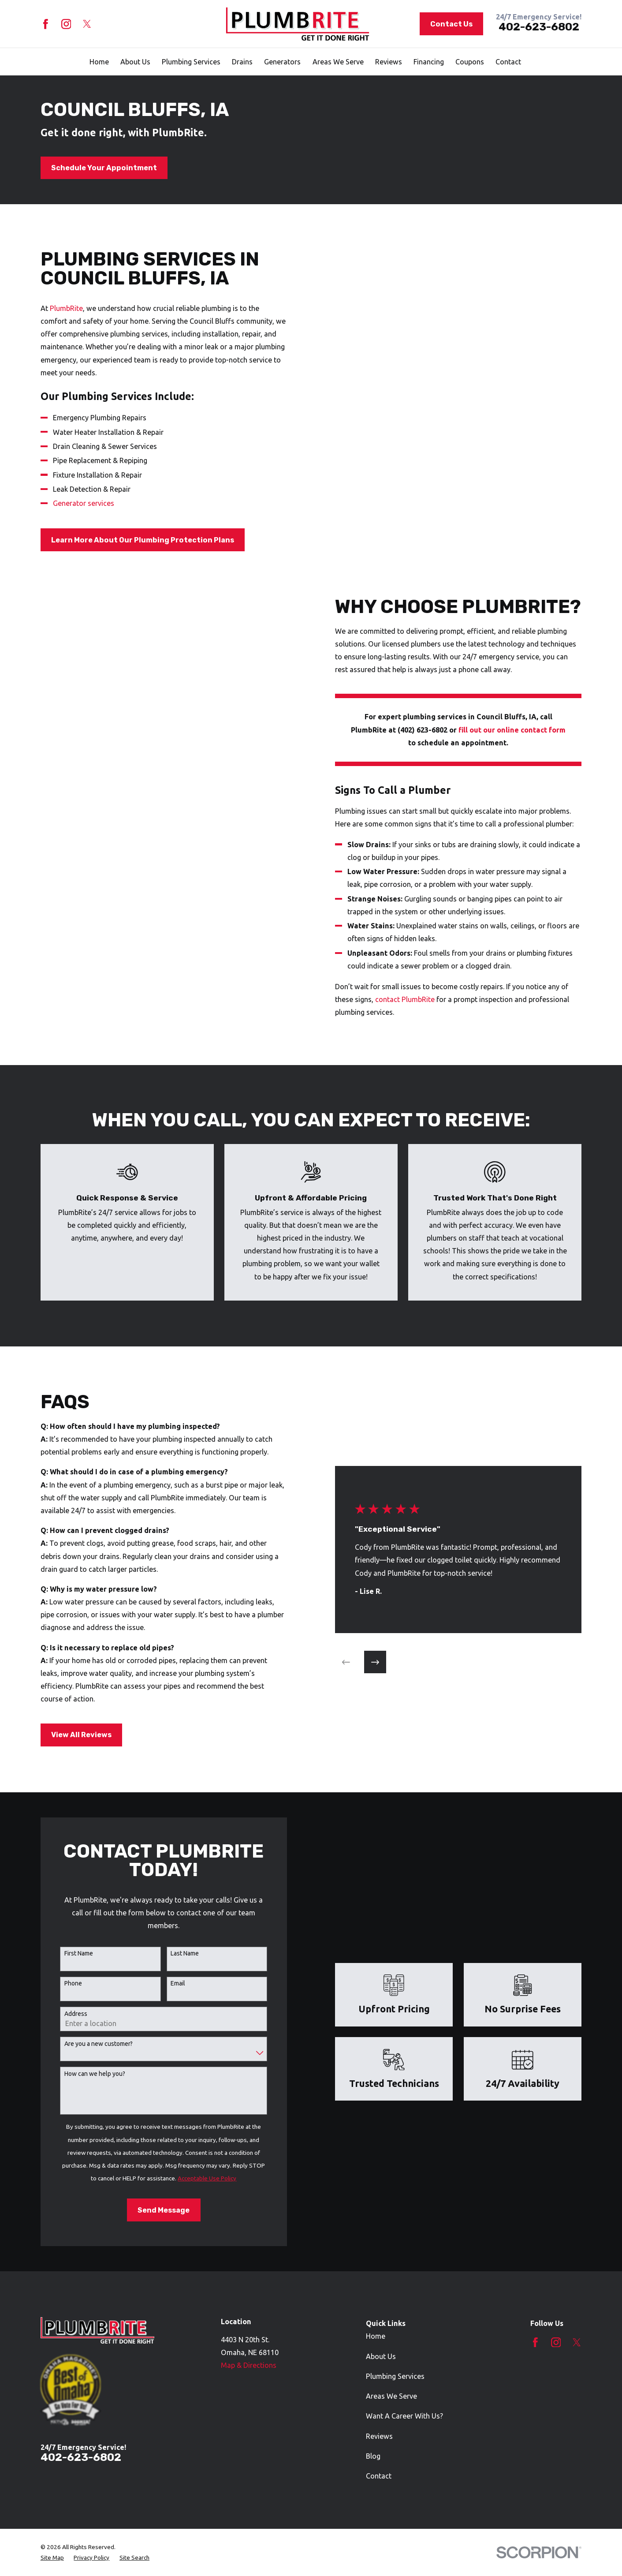 The image size is (622, 2576). I want to click on [Facebook], so click(46, 24).